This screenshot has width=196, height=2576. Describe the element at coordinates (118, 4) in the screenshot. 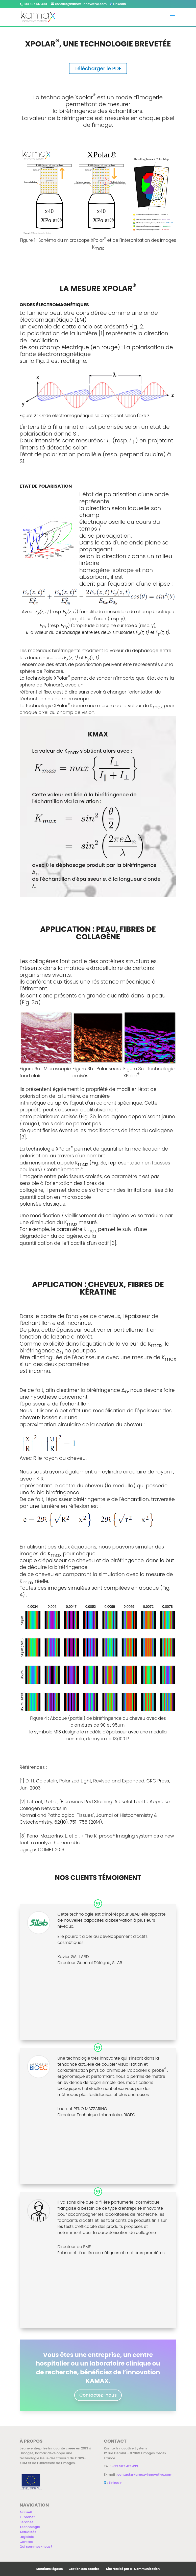

I see `LinkedIn` at that location.